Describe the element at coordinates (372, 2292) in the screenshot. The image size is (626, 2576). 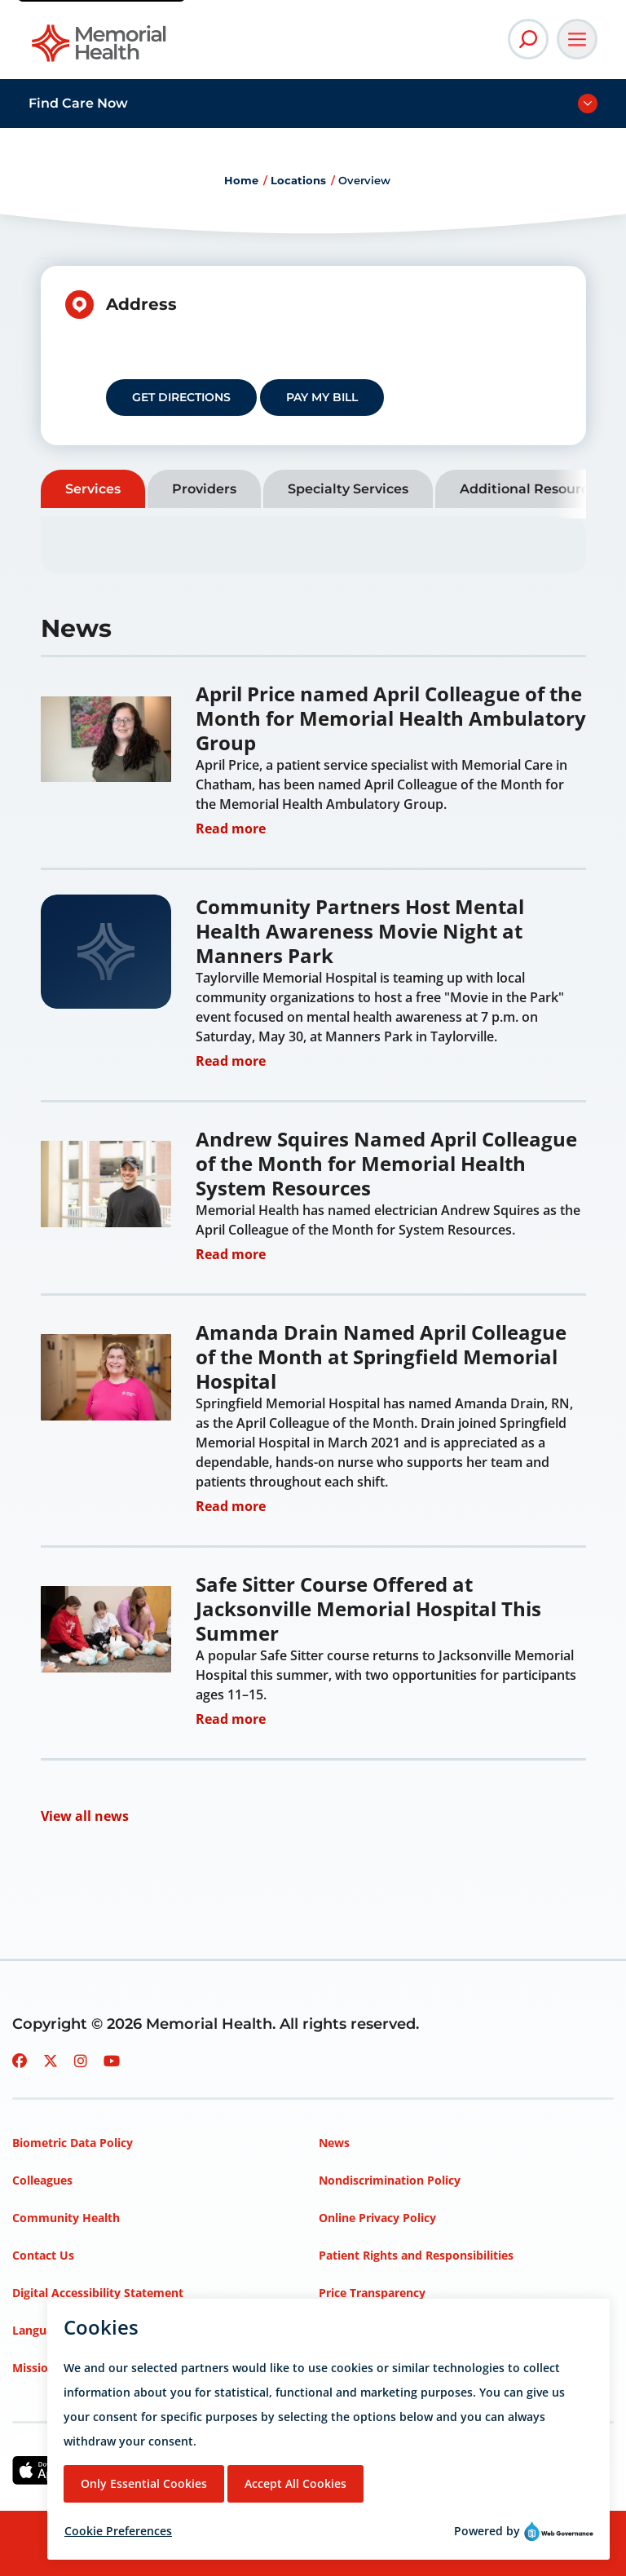
I see `Price Transparency` at that location.